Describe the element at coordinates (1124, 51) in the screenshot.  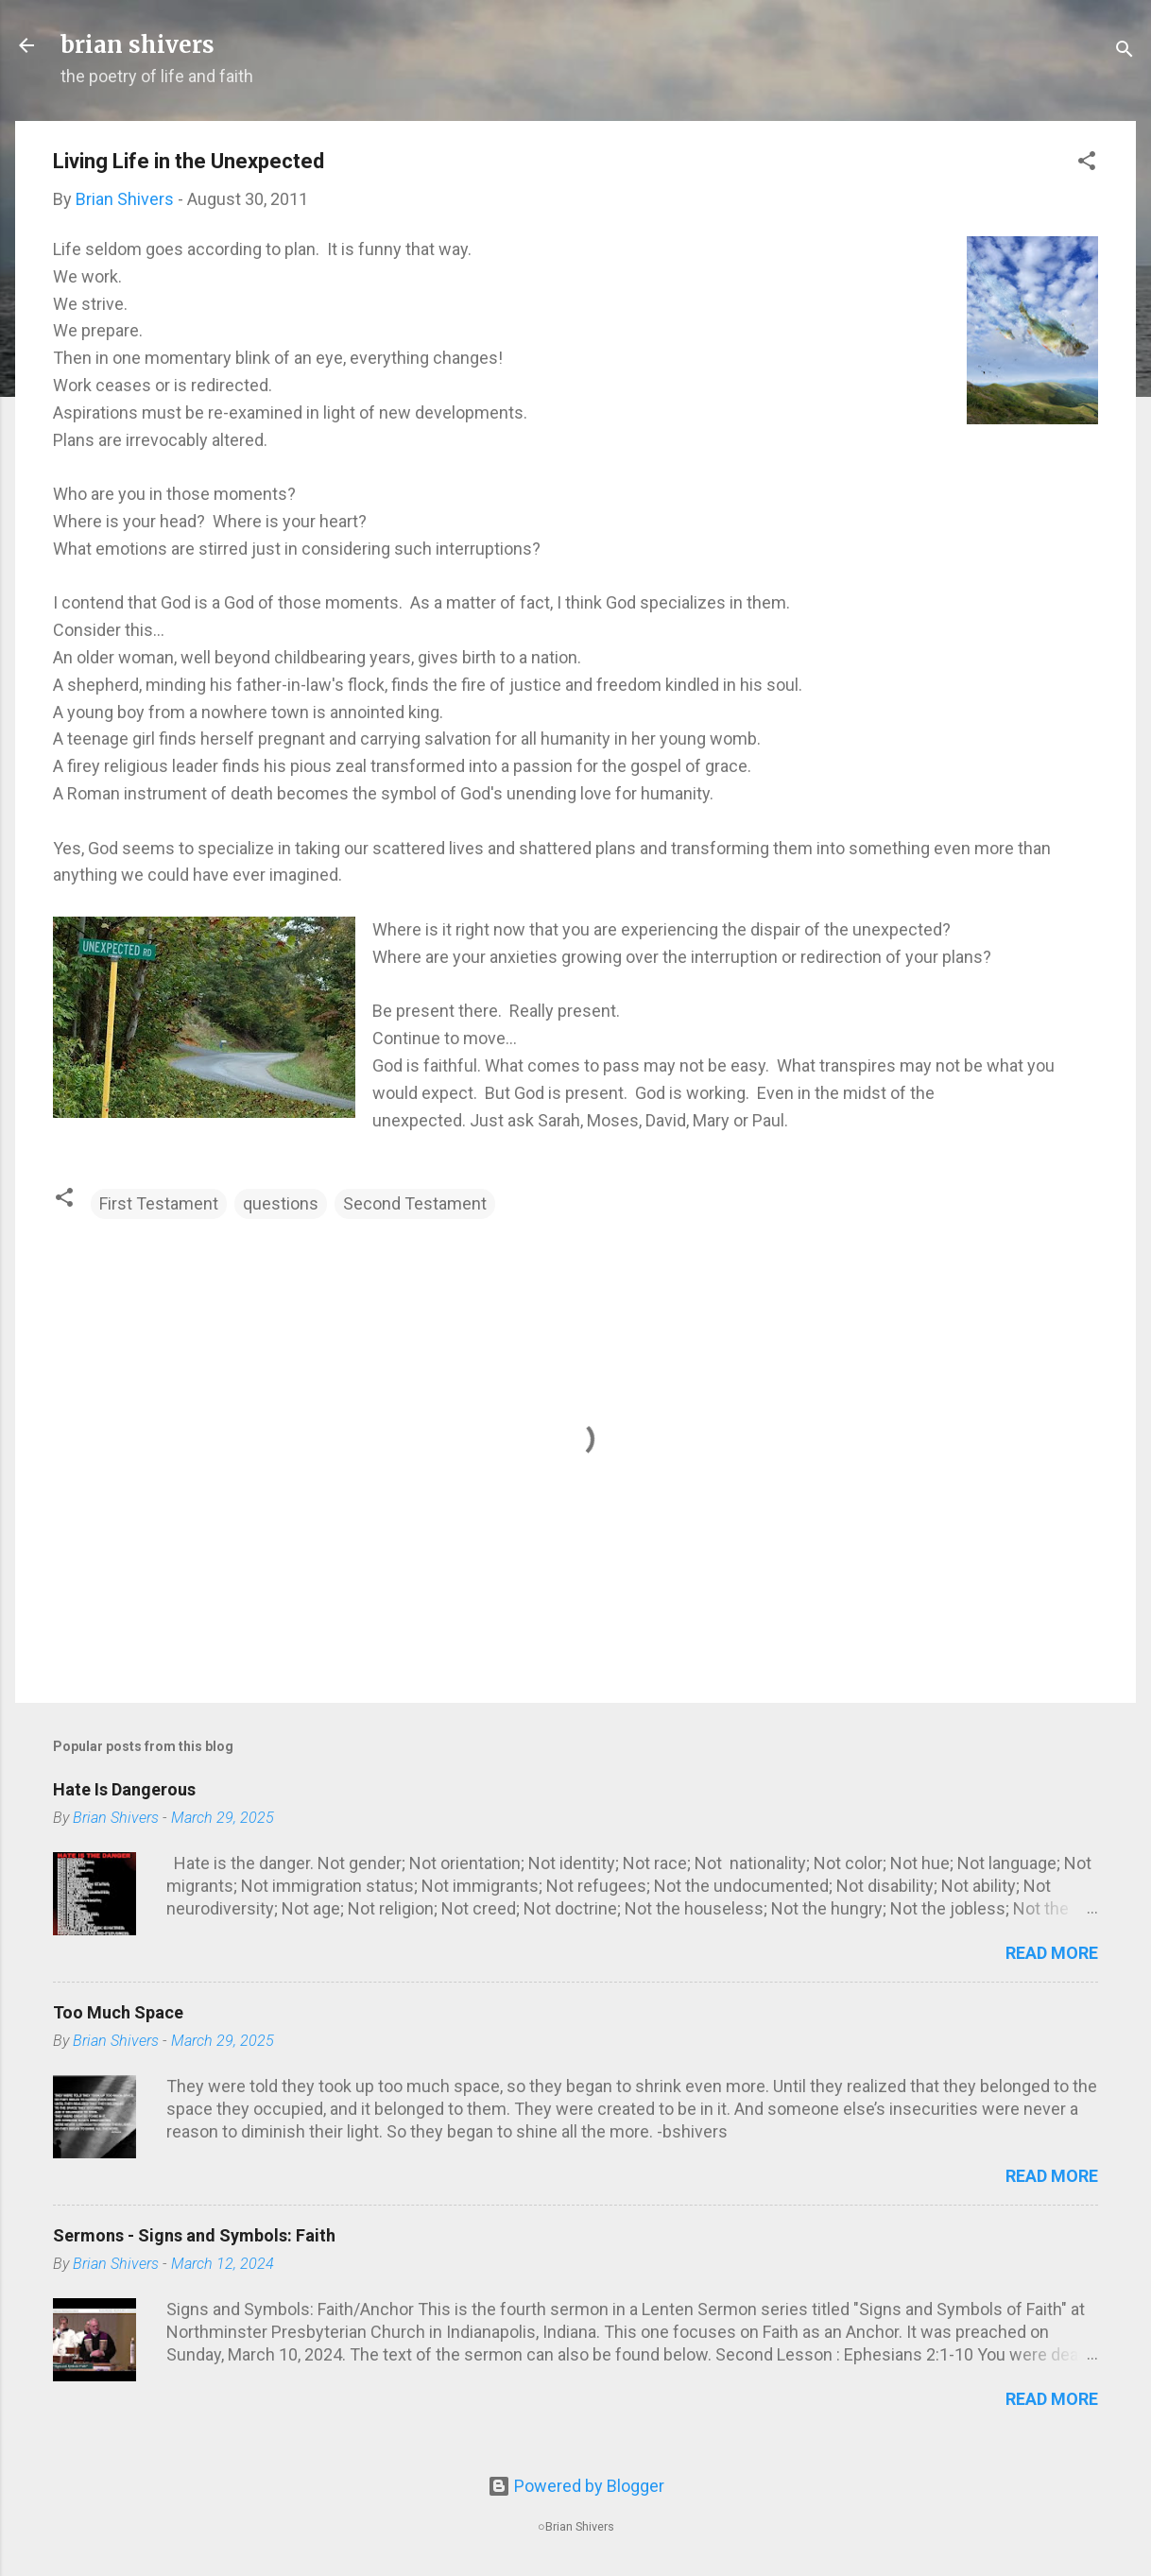
I see `[Search]` at that location.